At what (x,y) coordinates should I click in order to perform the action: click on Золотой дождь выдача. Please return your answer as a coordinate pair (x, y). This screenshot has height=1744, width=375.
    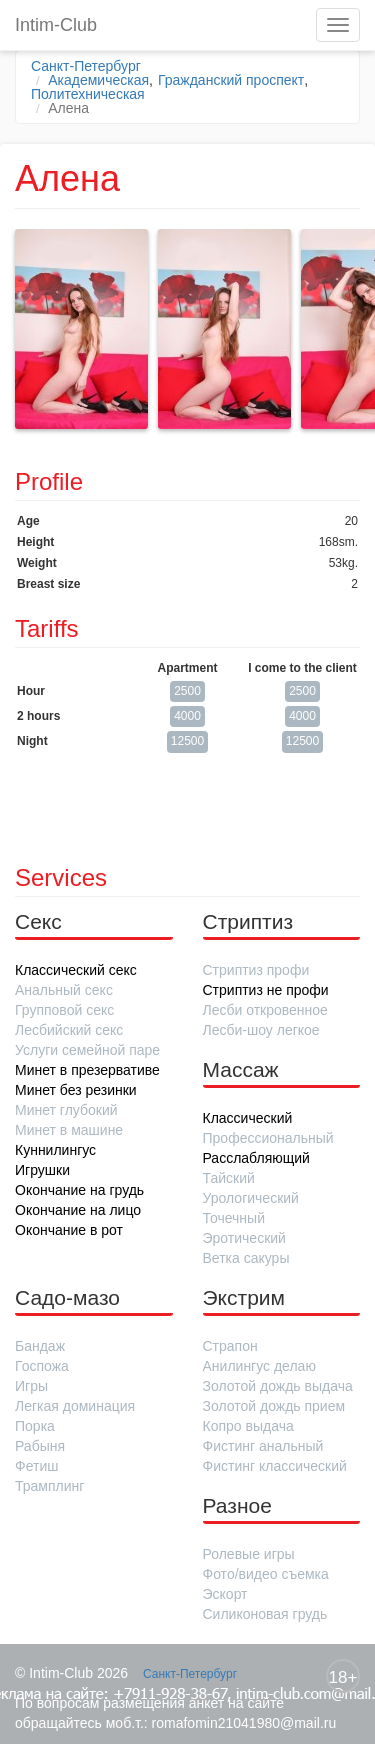
    Looking at the image, I should click on (278, 1386).